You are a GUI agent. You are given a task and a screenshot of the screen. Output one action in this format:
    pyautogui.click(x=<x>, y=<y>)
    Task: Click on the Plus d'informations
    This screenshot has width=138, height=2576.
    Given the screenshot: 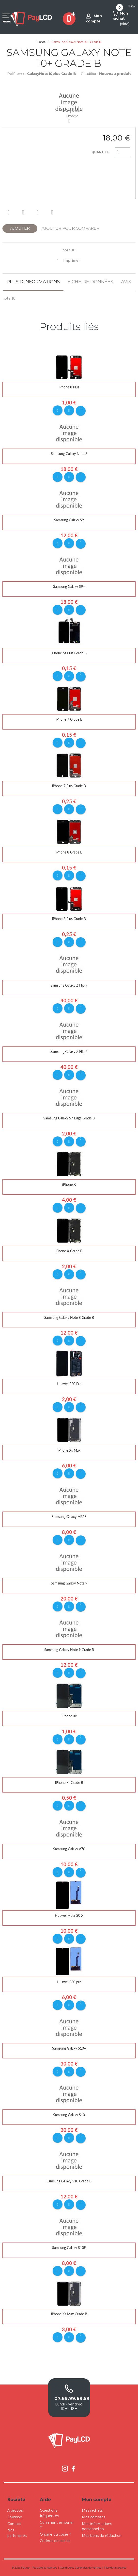 What is the action you would take?
    pyautogui.click(x=33, y=281)
    